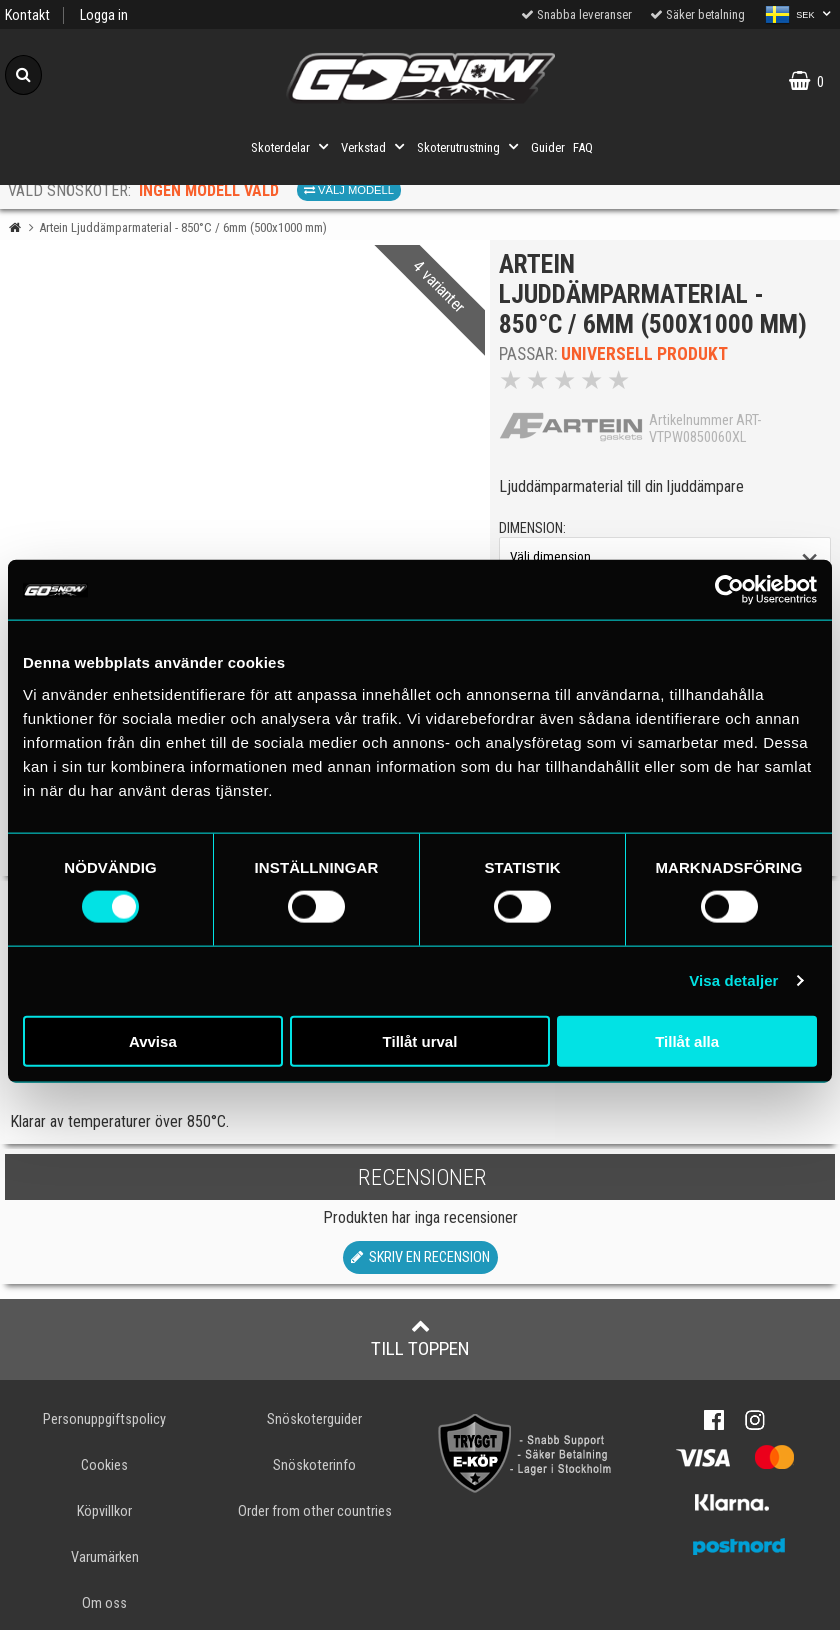  Describe the element at coordinates (733, 980) in the screenshot. I see `Visa detaljer` at that location.